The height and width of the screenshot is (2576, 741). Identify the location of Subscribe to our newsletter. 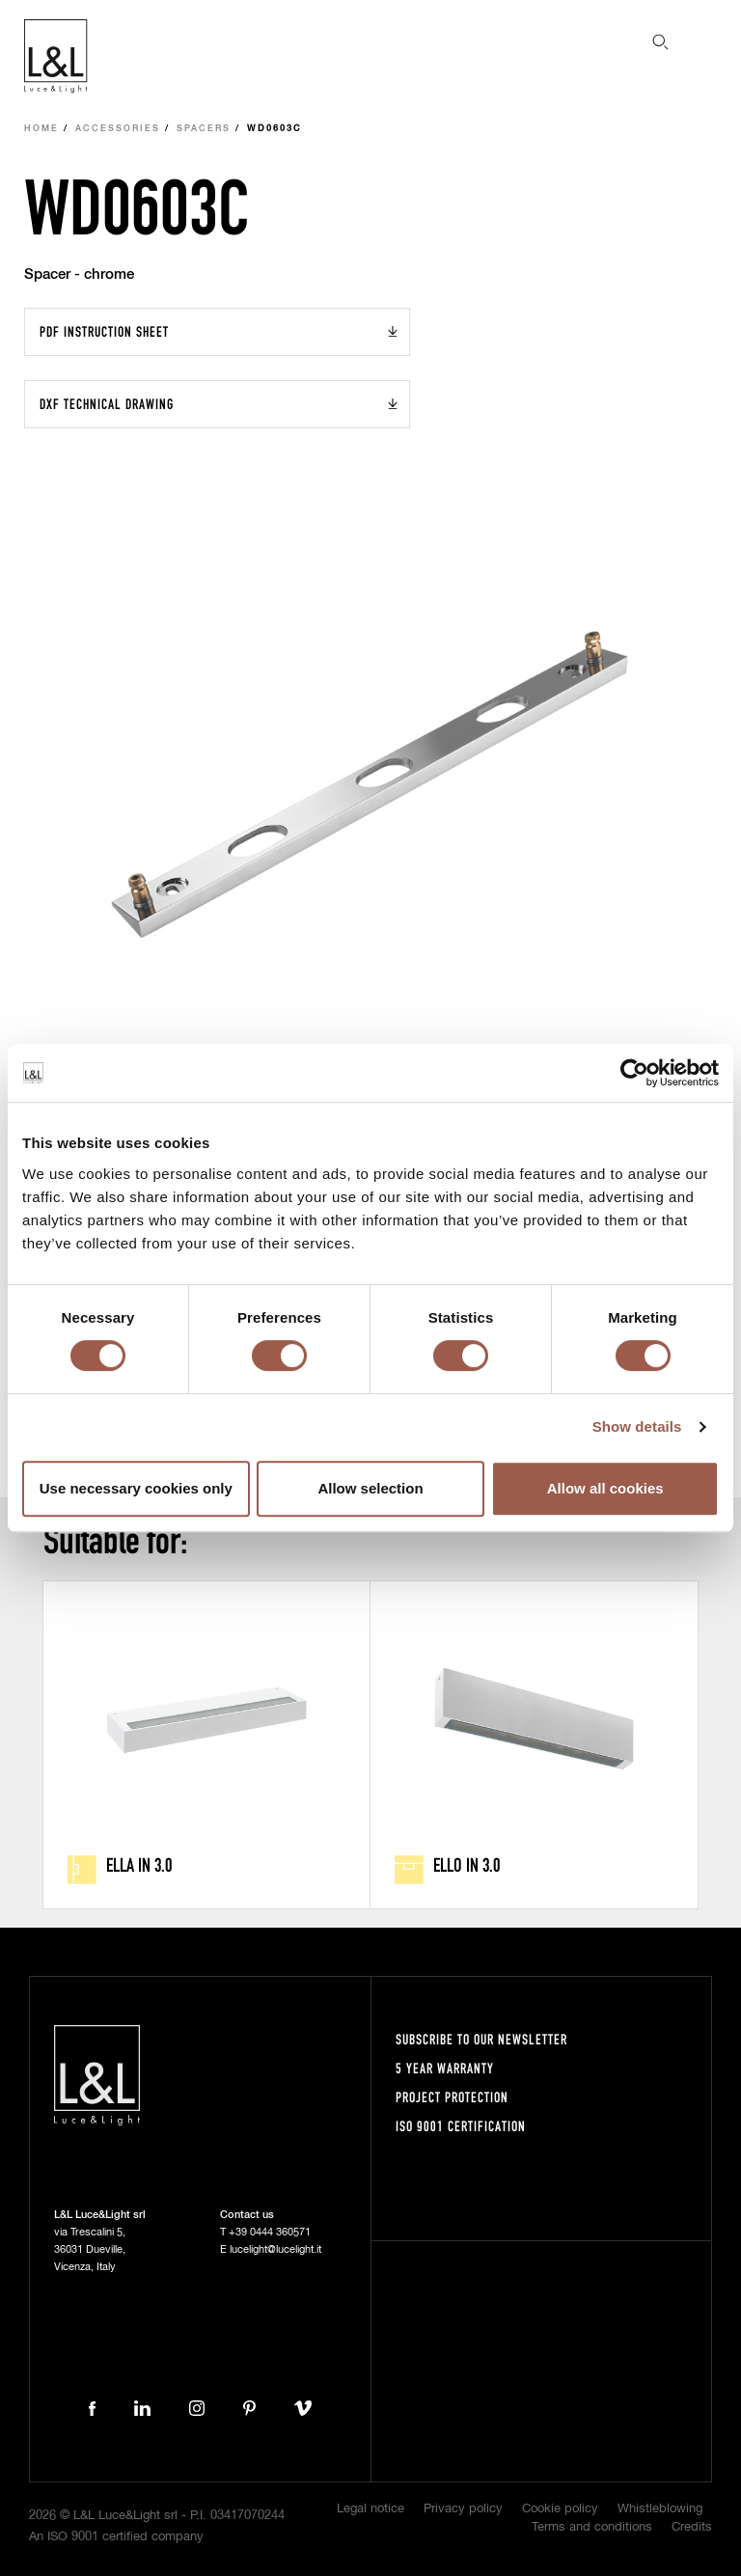
(481, 2039).